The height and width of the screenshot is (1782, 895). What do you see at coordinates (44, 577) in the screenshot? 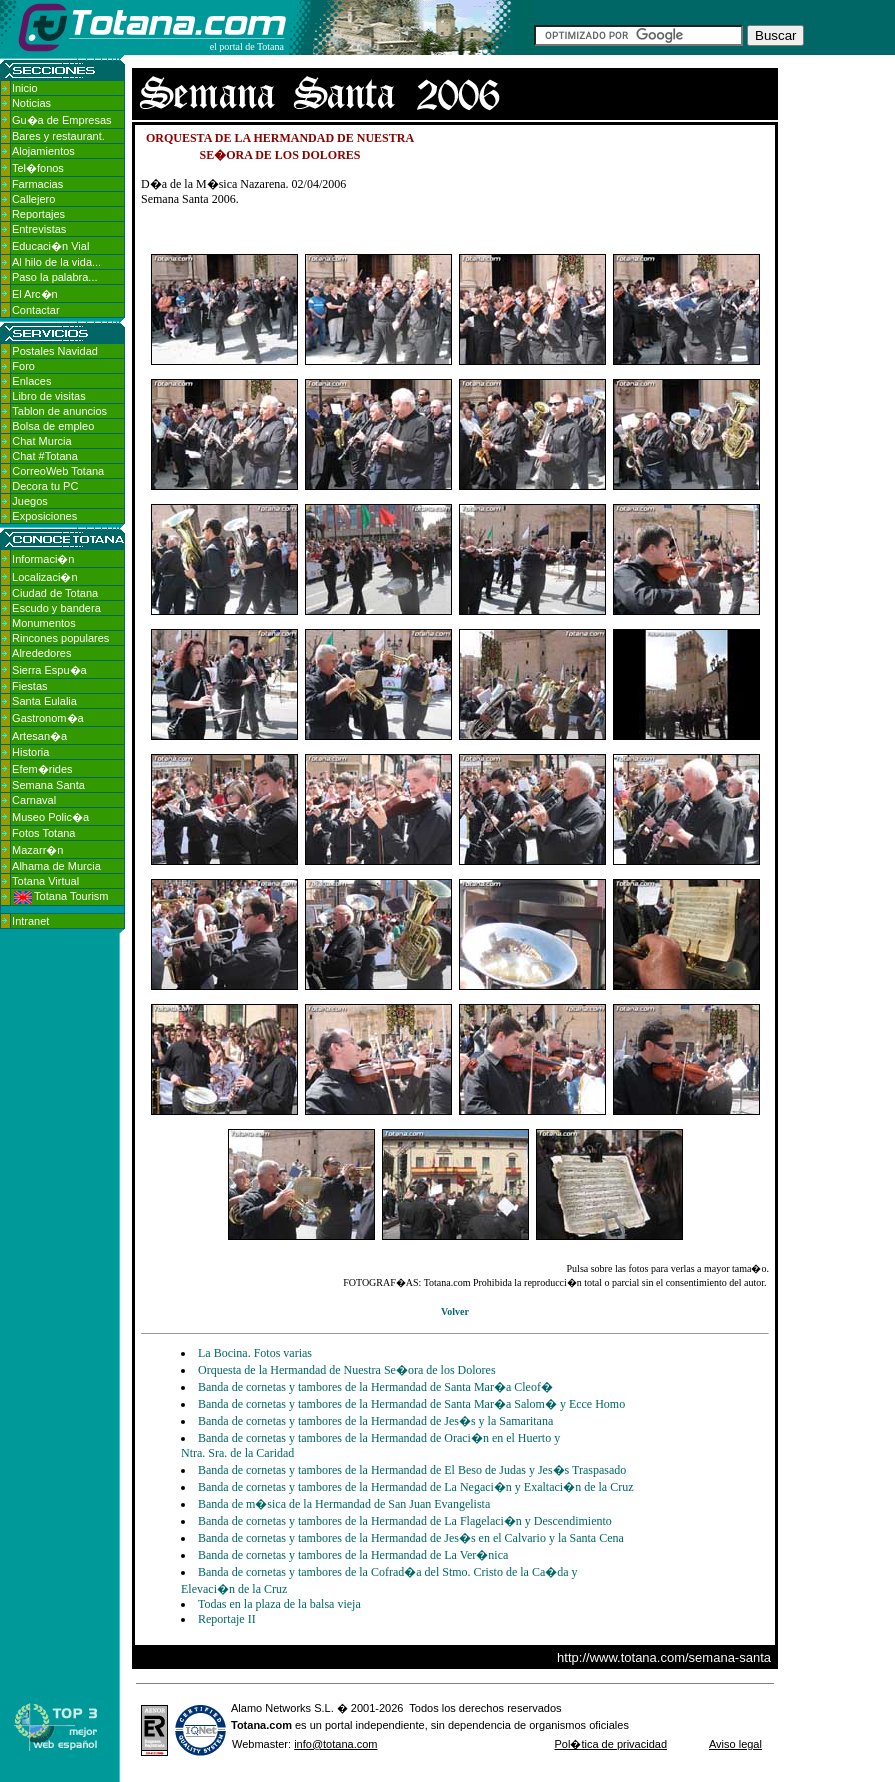
I see `Localizaci�n` at bounding box center [44, 577].